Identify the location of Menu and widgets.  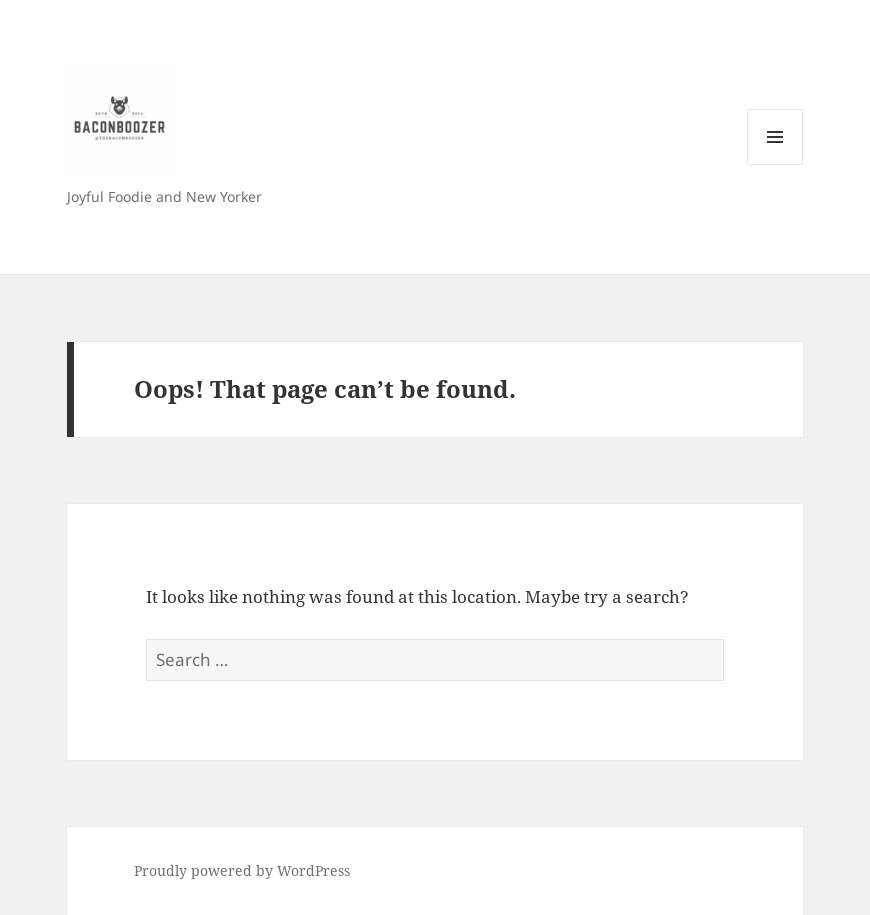
(775, 164).